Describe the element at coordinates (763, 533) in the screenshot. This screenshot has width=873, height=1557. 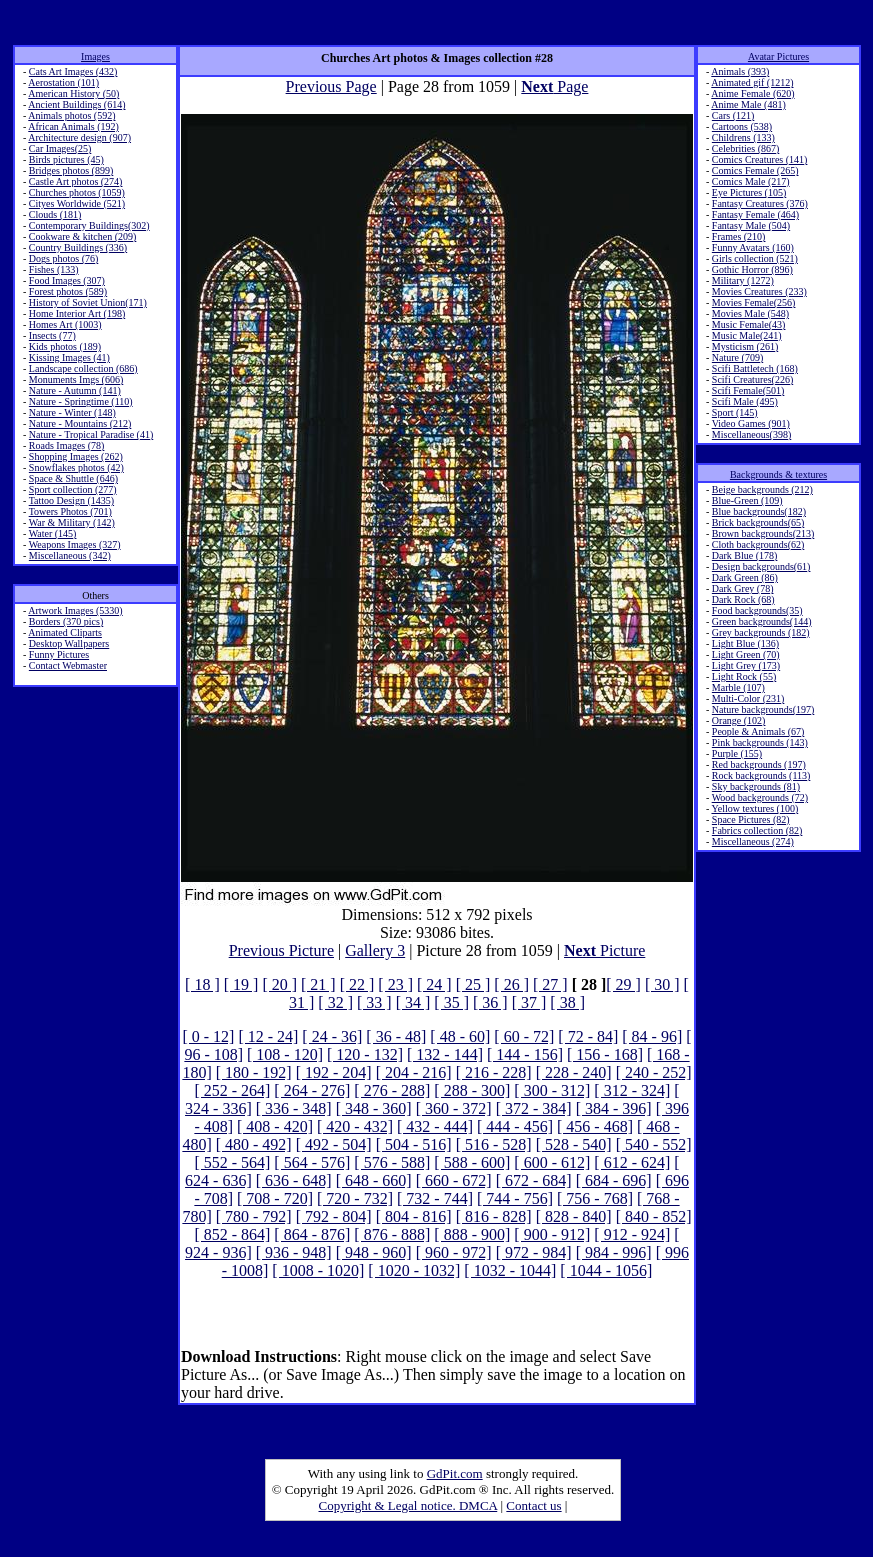
I see `Brown backgrounds(213)` at that location.